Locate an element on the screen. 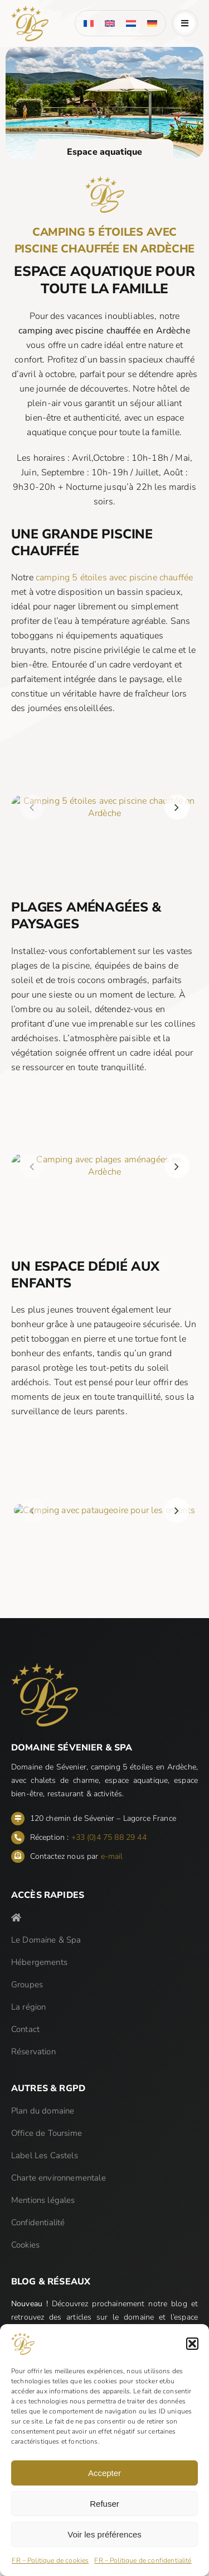 This screenshot has height=2576, width=209. camping 5 étoiles avec piscine chauffée is located at coordinates (108, 577).